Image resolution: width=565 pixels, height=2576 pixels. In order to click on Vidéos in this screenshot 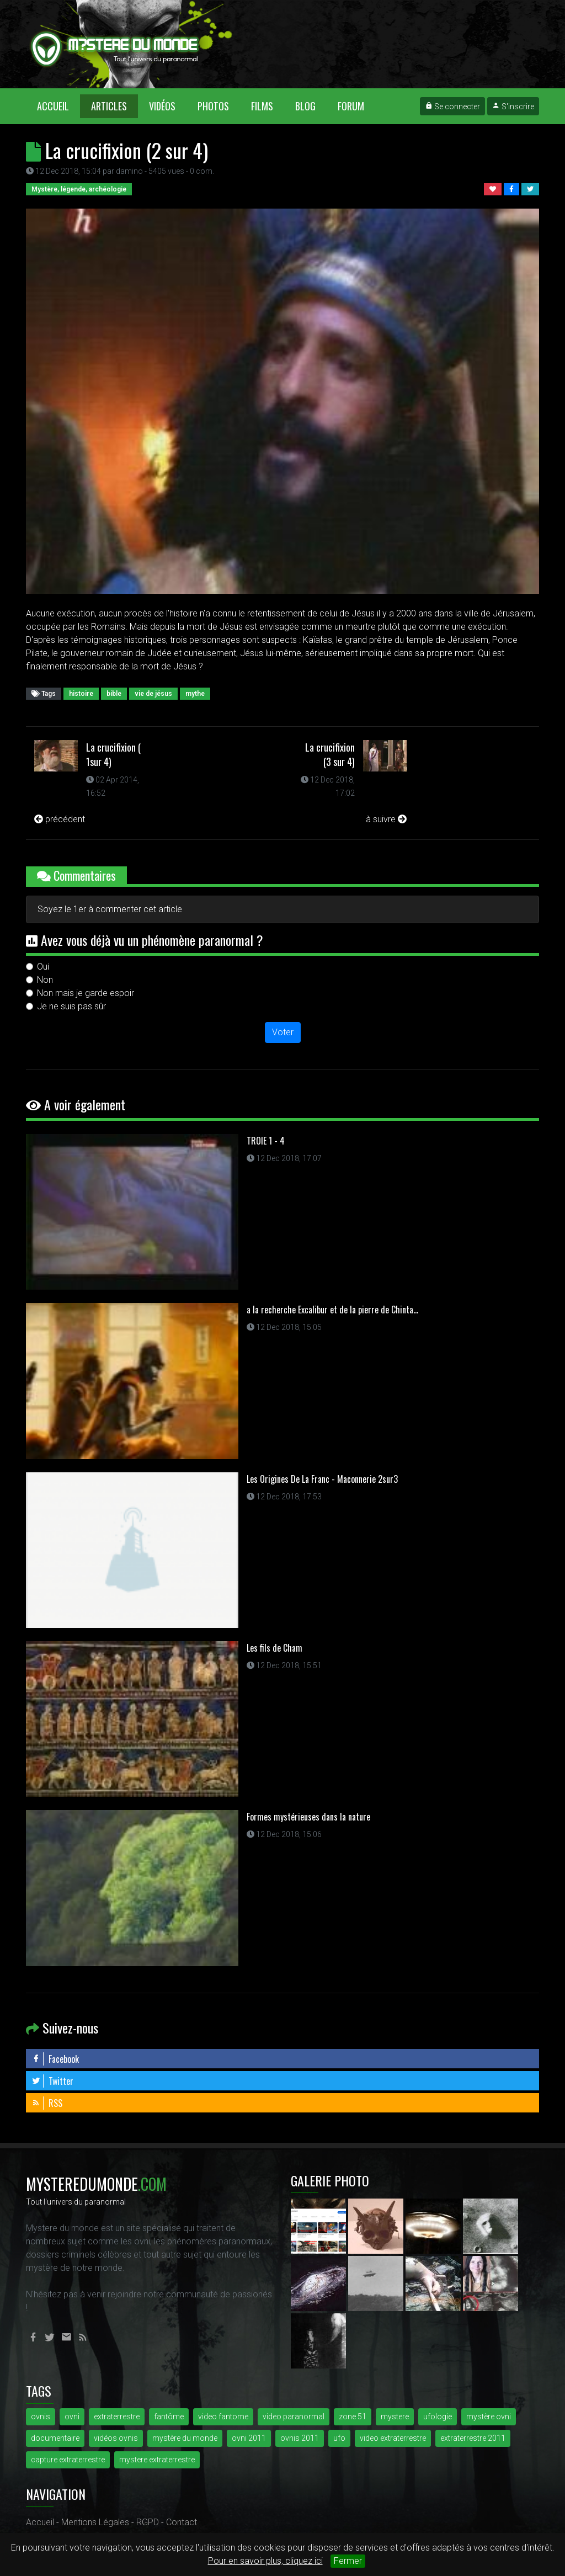, I will do `click(162, 106)`.